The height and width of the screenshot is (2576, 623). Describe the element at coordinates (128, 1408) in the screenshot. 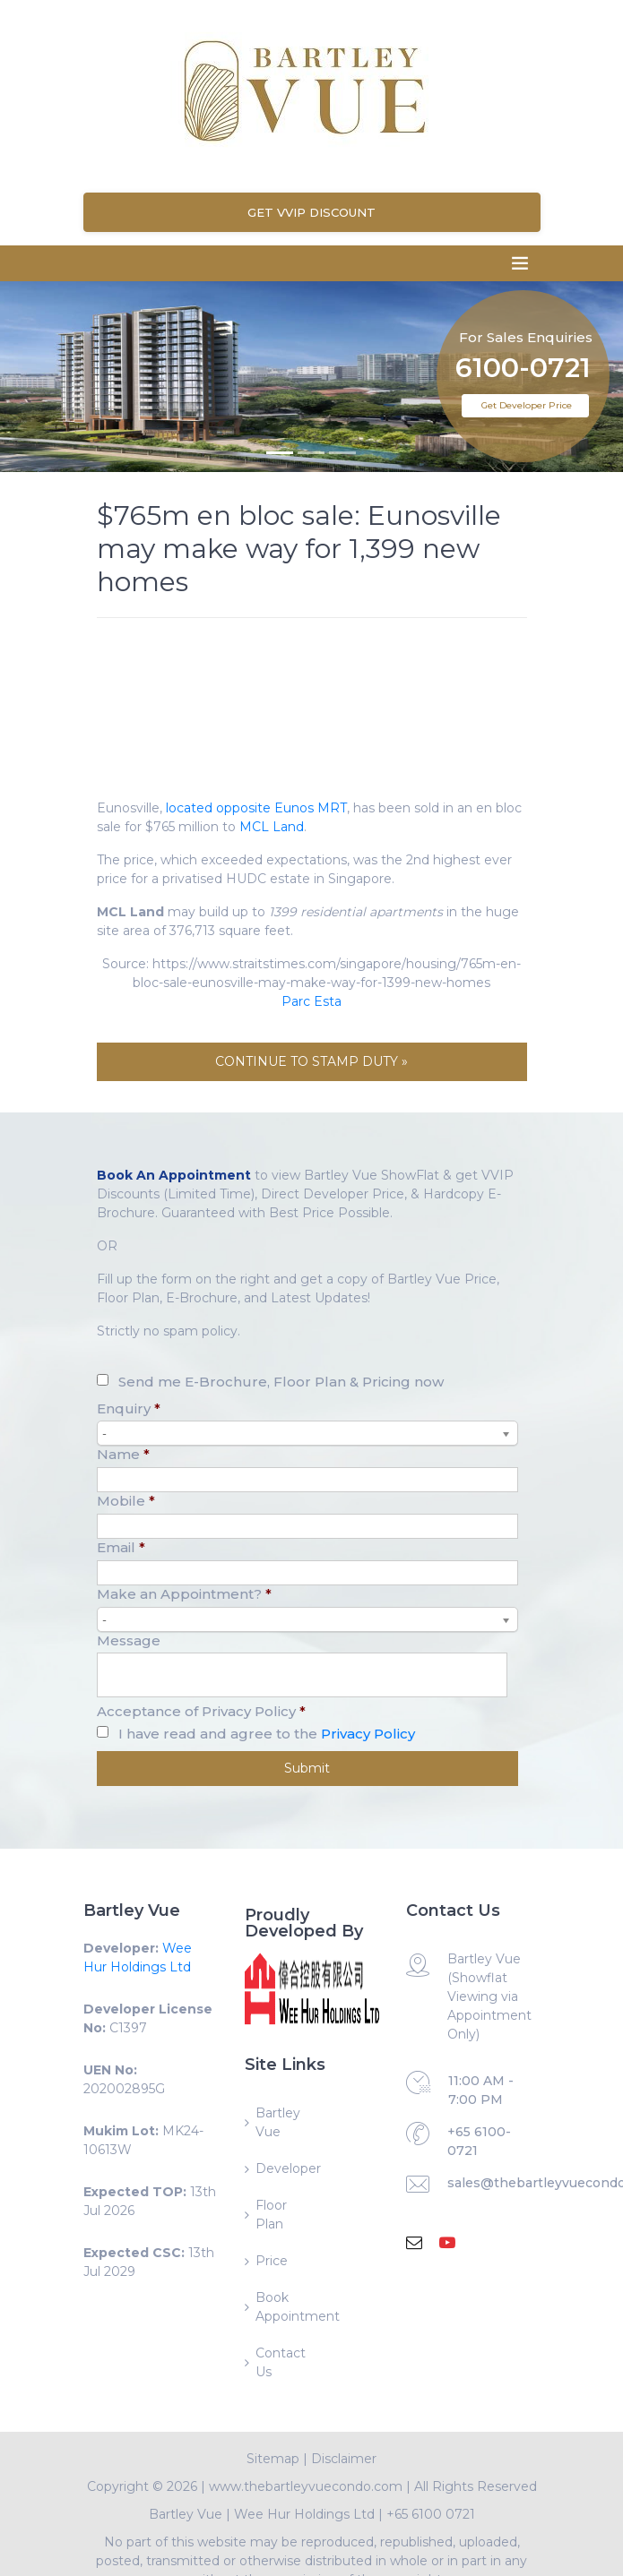

I see `Enquiry` at that location.